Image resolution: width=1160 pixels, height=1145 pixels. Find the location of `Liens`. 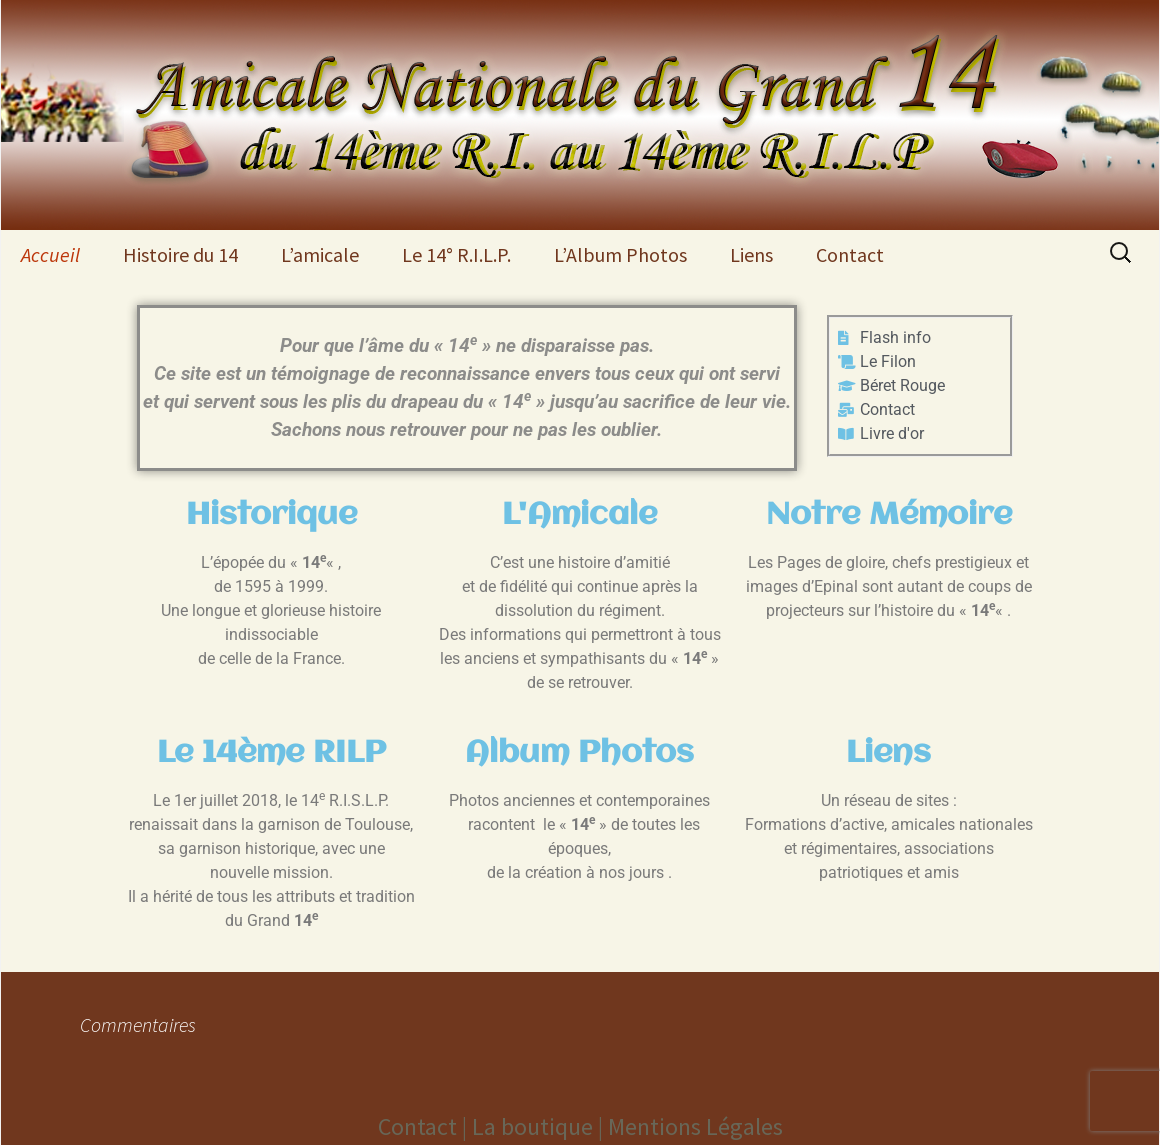

Liens is located at coordinates (751, 254).